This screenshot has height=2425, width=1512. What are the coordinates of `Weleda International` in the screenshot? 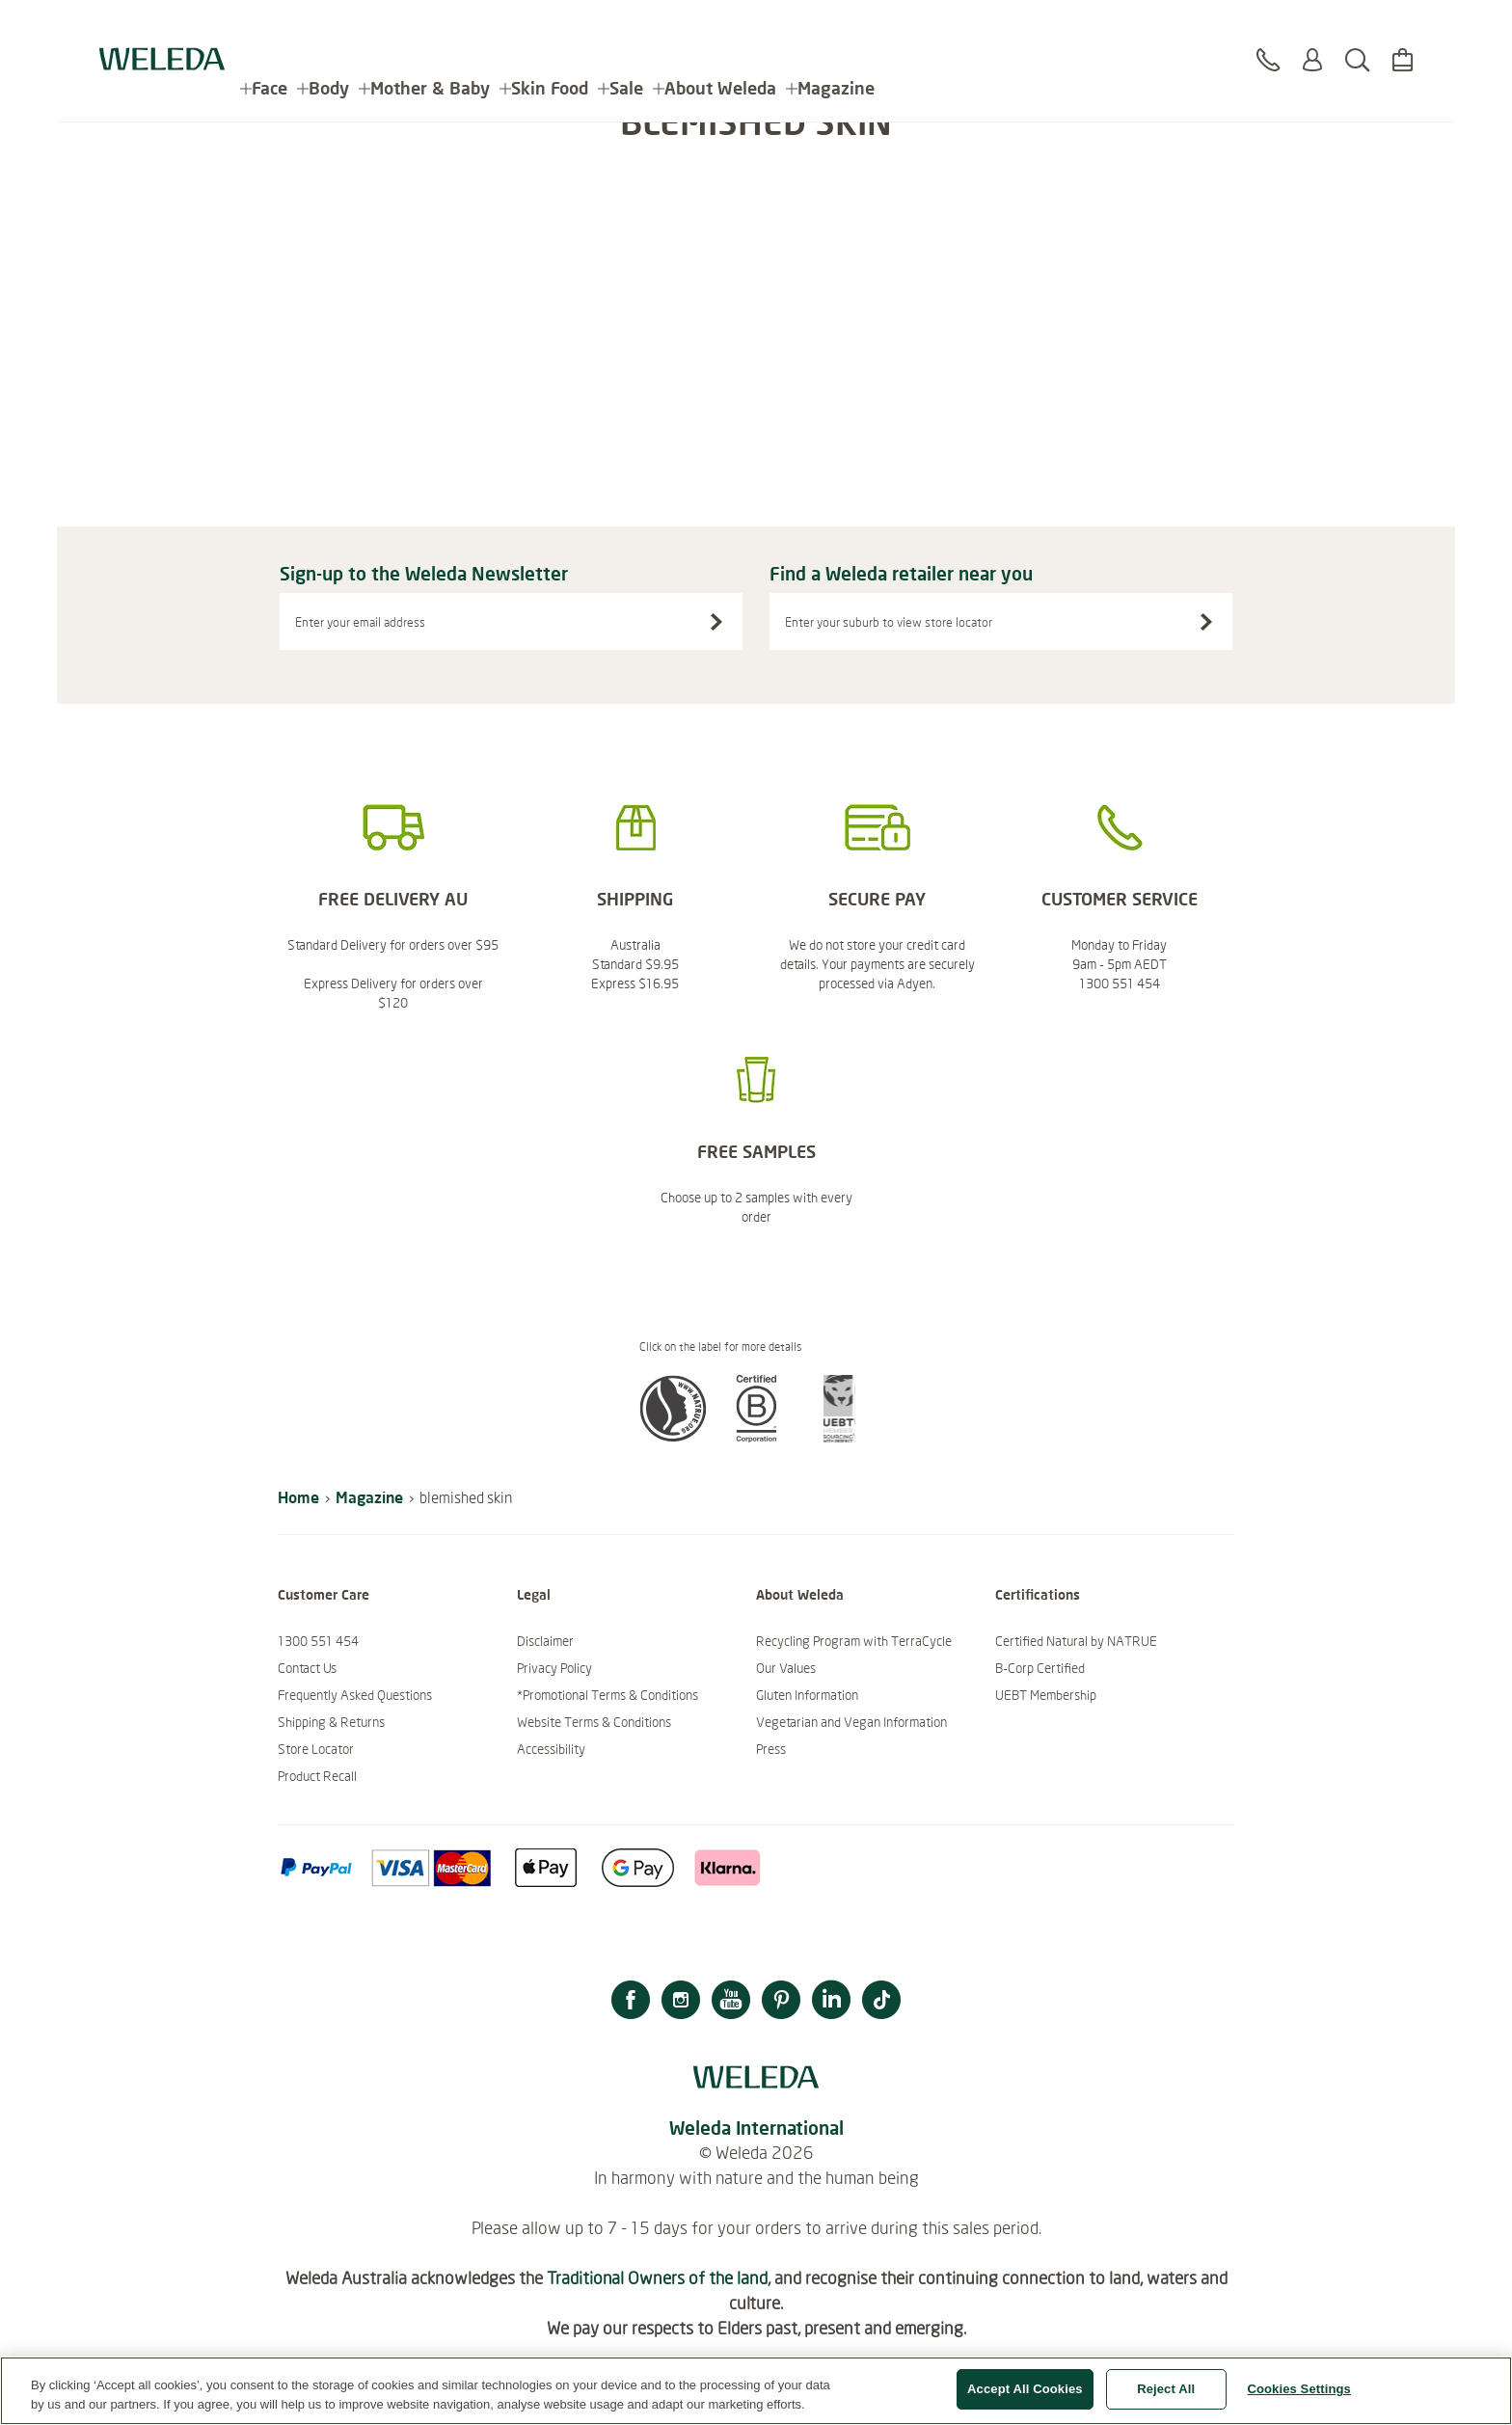 It's located at (756, 2127).